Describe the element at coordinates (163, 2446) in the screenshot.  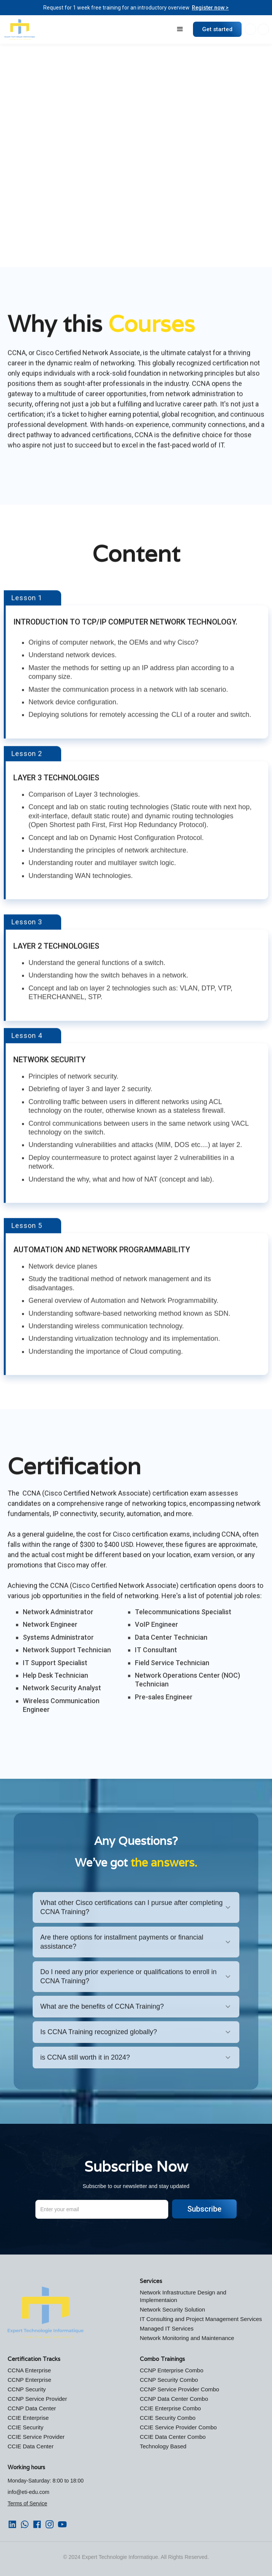
I see `Technology Based` at that location.